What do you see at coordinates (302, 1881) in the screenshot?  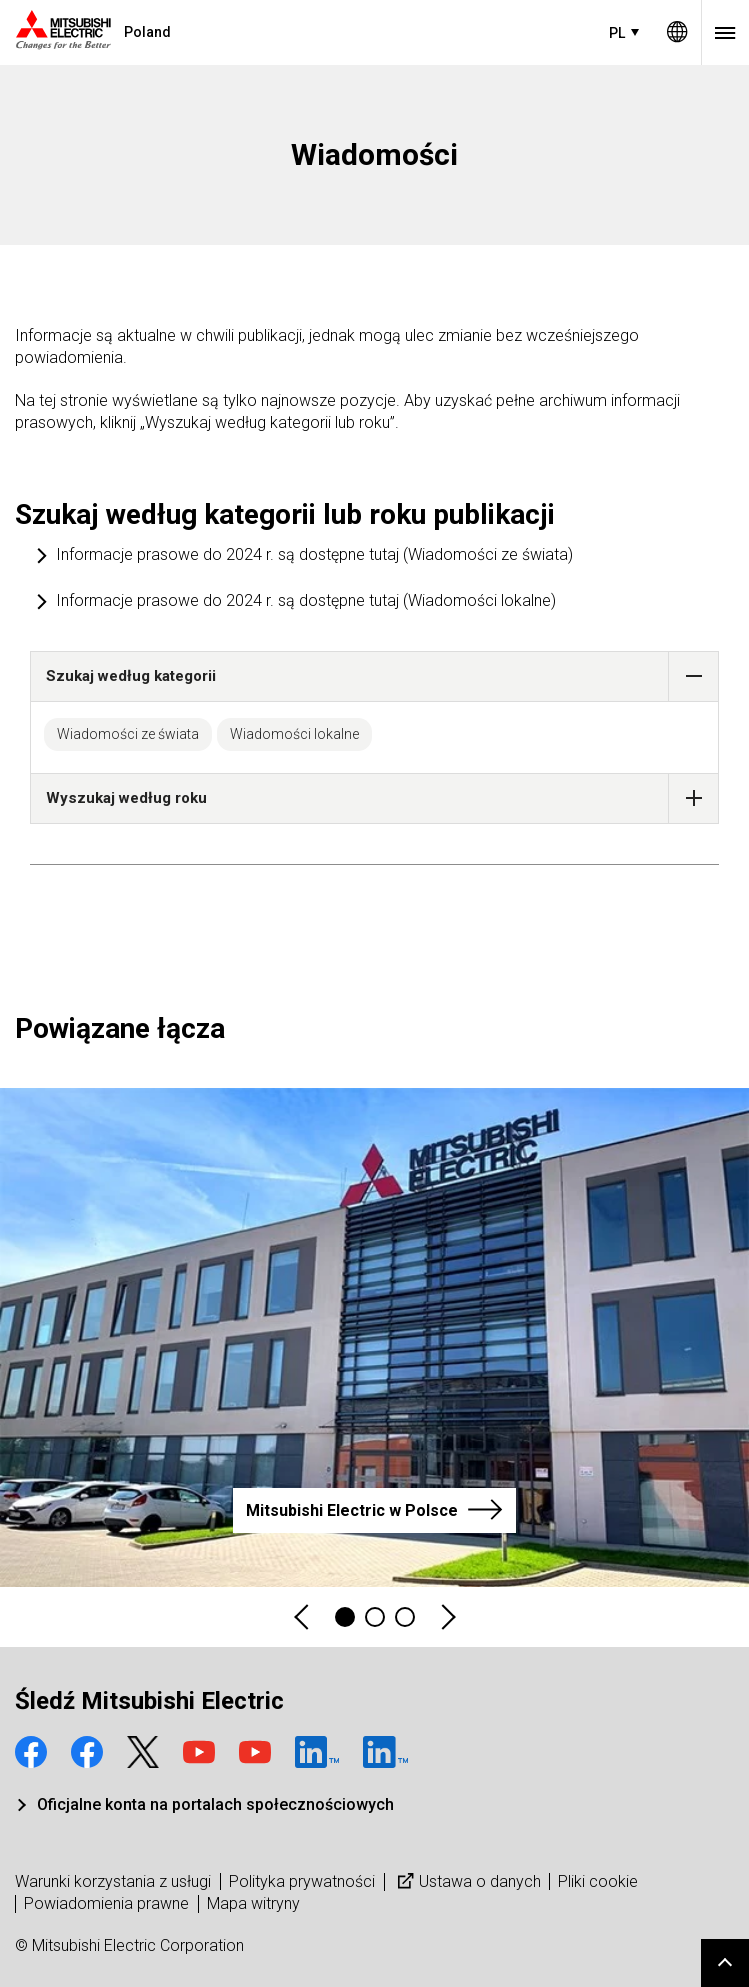 I see `Polityka prywatności` at bounding box center [302, 1881].